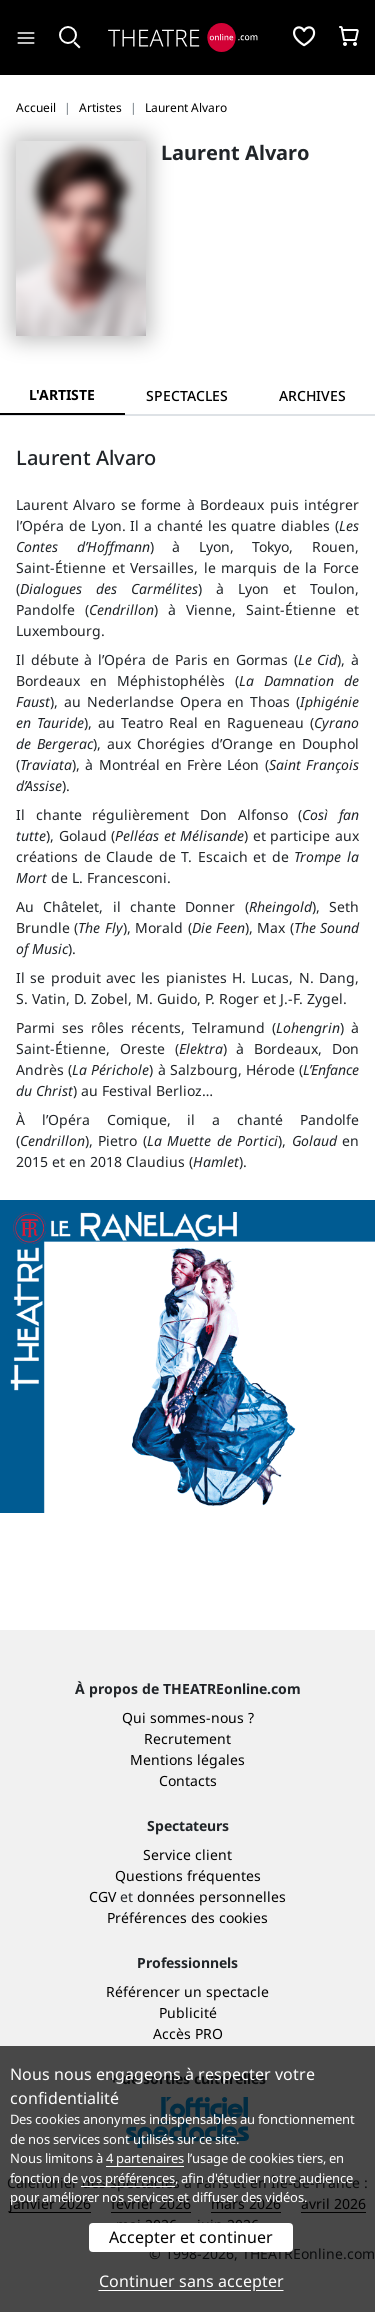 The image size is (375, 2312). Describe the element at coordinates (187, 395) in the screenshot. I see `[tab]` at that location.